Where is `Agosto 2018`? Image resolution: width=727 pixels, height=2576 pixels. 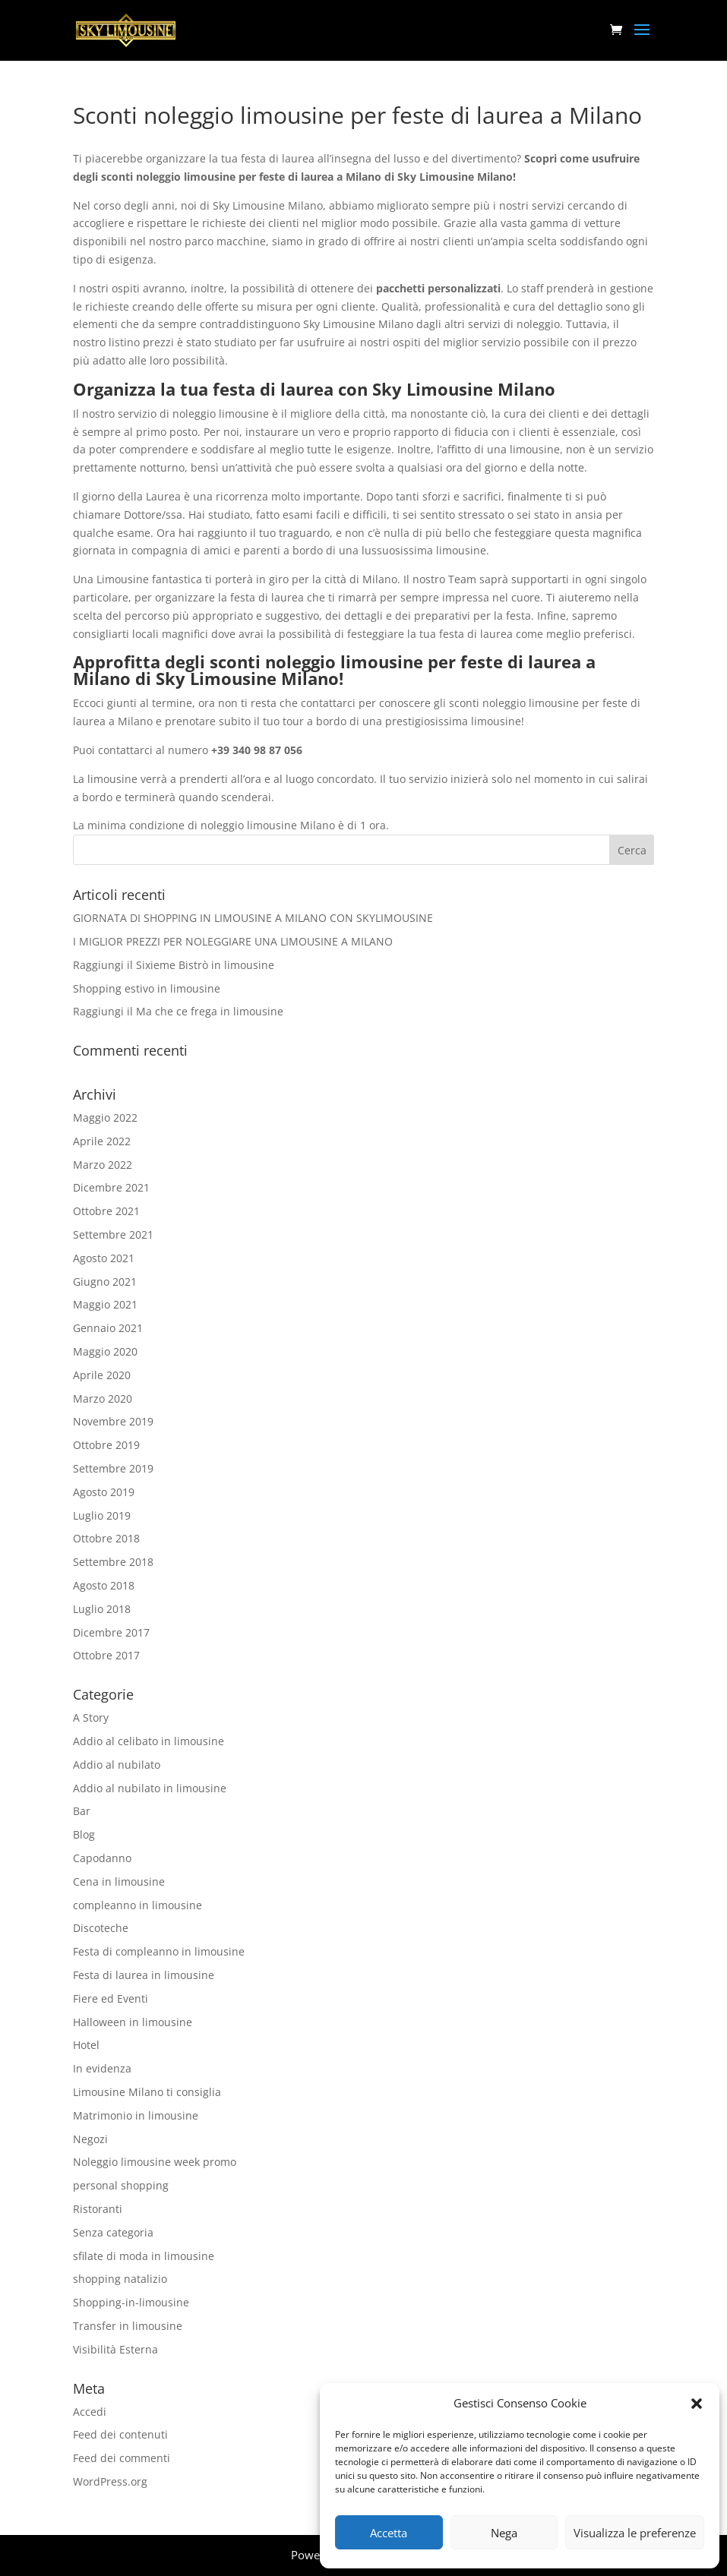
Agosto 2018 is located at coordinates (103, 1585).